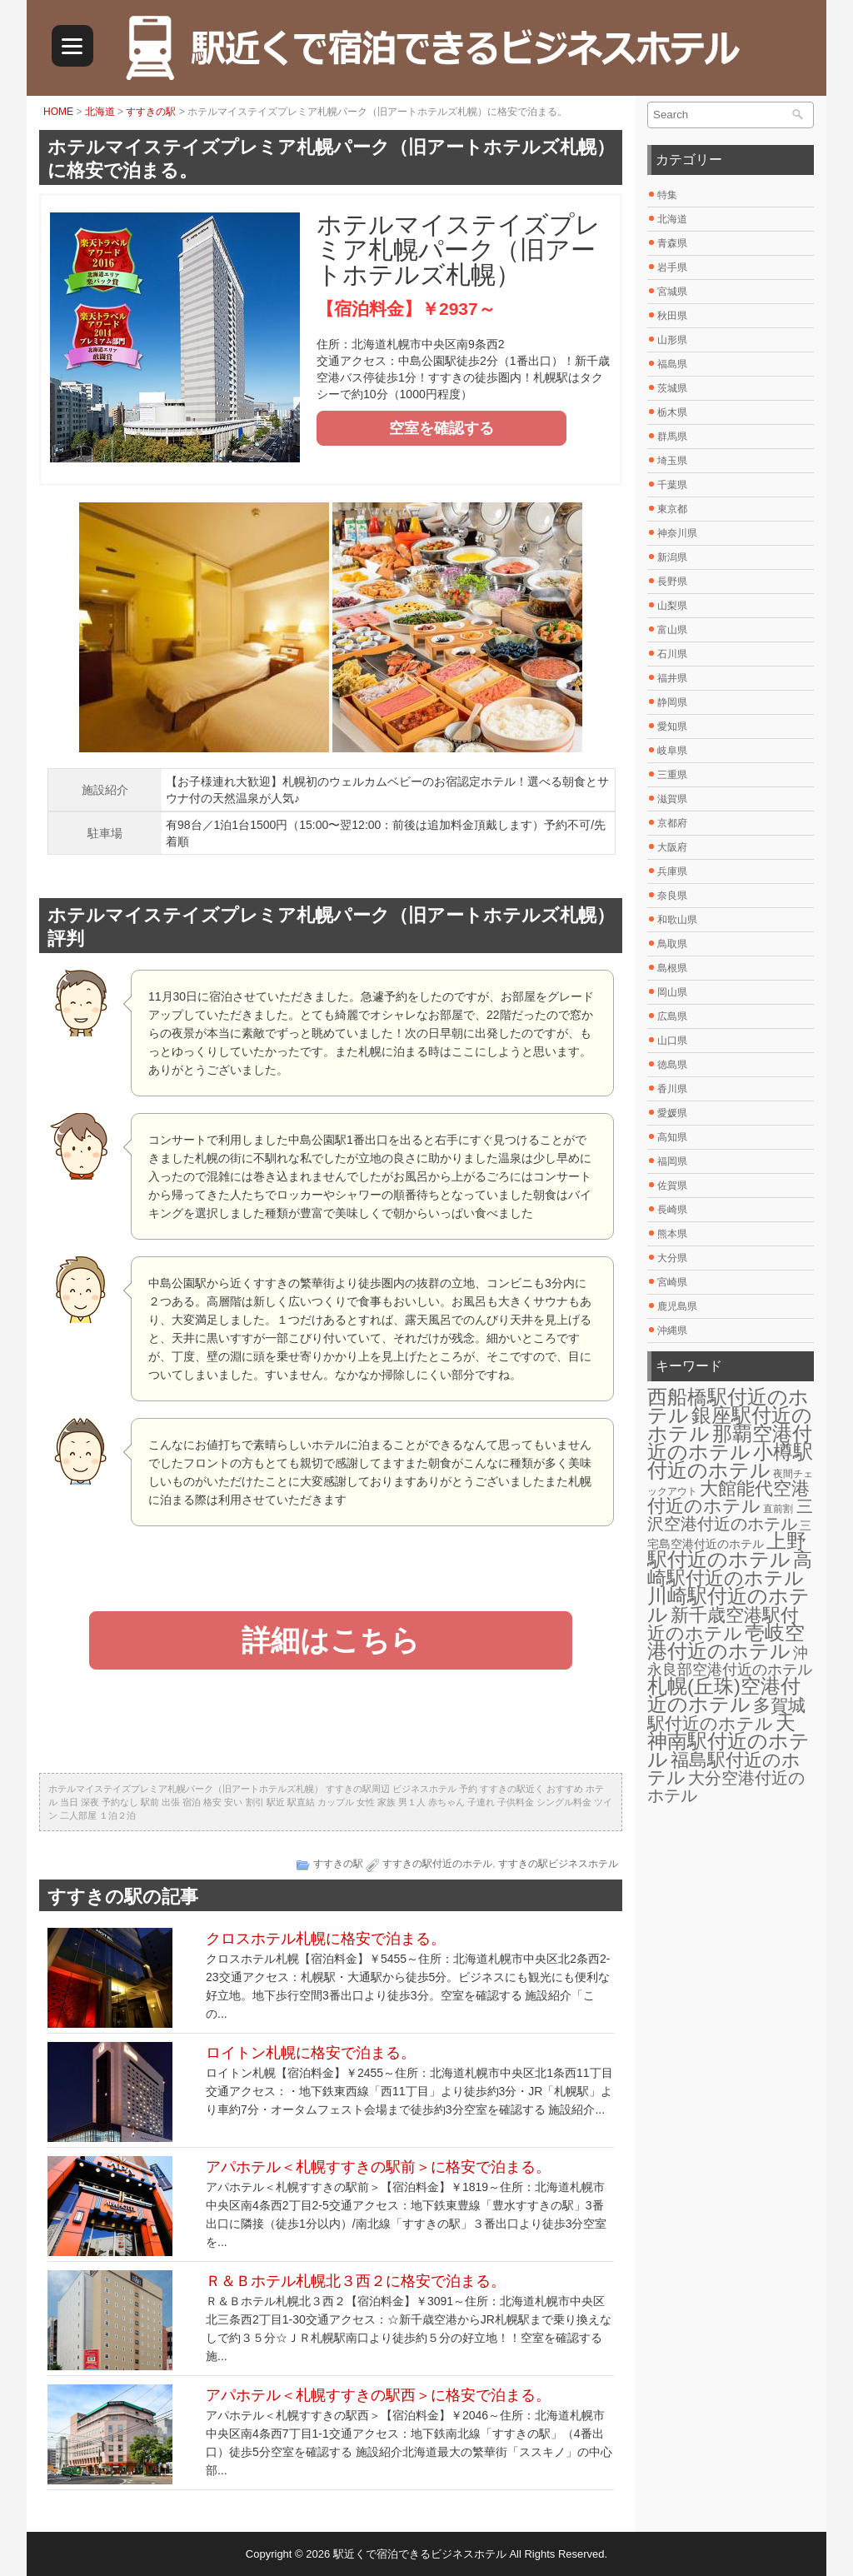 This screenshot has width=853, height=2576. I want to click on 三沢空港付近のホテル [三沢空港付近のホテル (12個の項目)], so click(730, 1515).